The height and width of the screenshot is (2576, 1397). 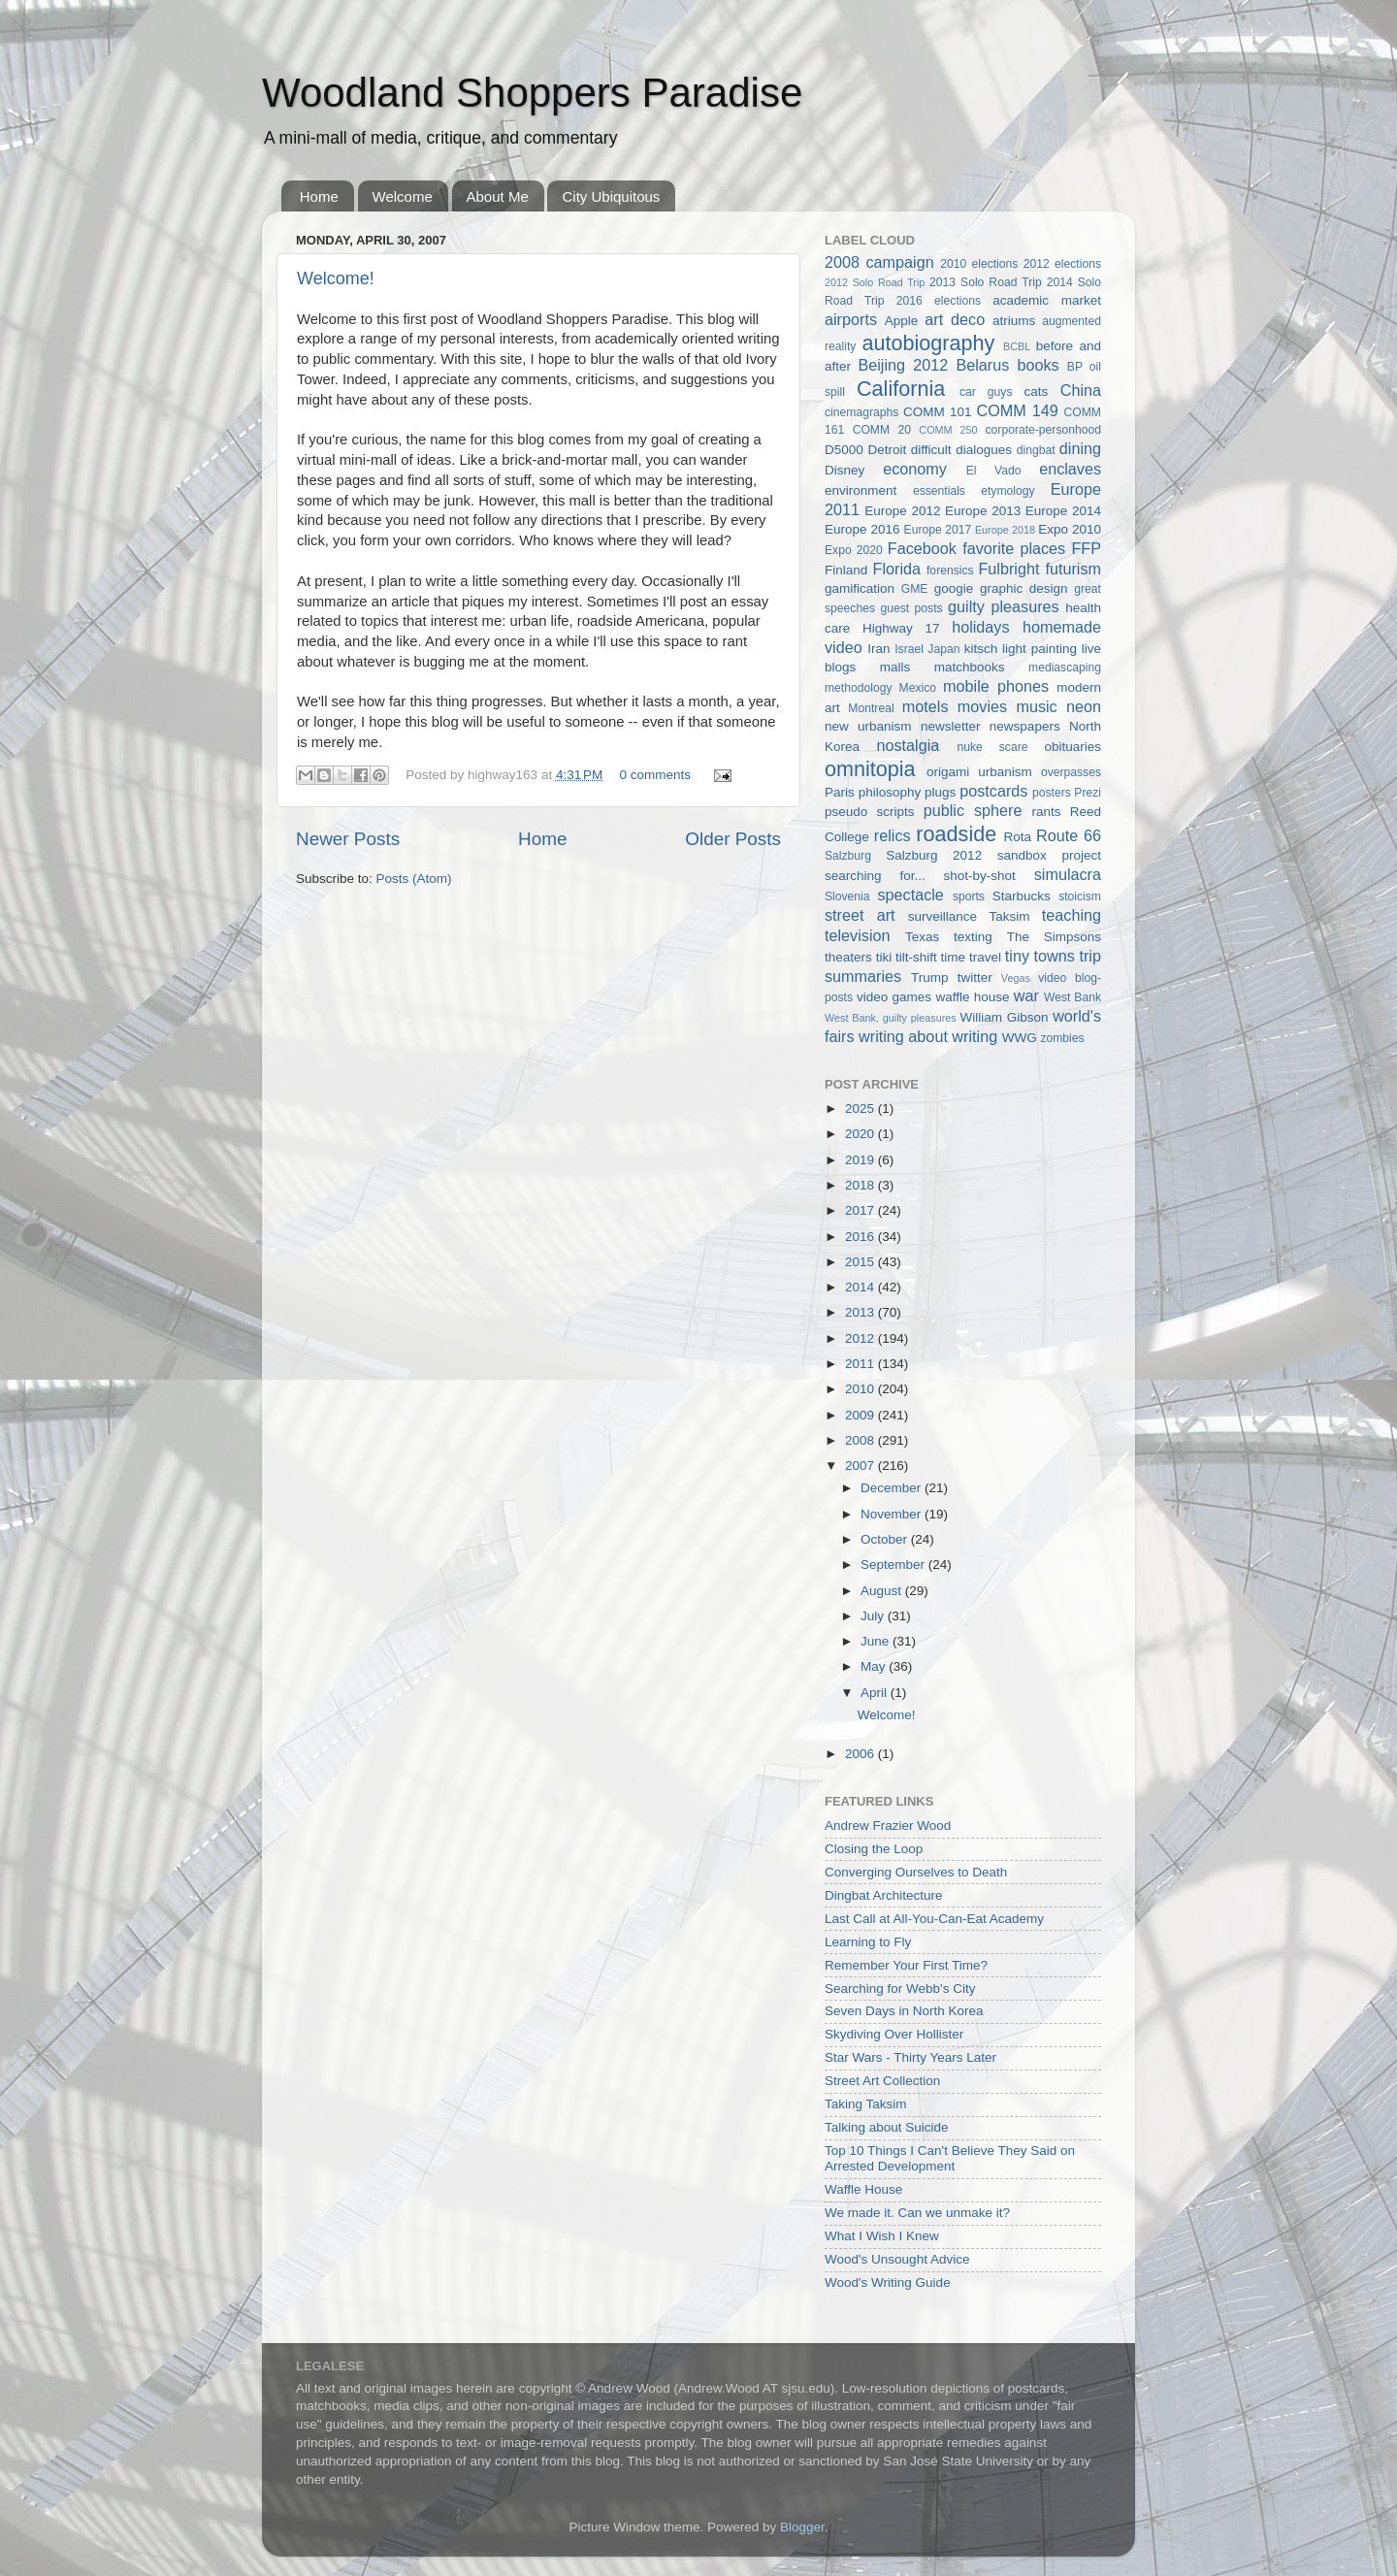 I want to click on Route 66, so click(x=1068, y=835).